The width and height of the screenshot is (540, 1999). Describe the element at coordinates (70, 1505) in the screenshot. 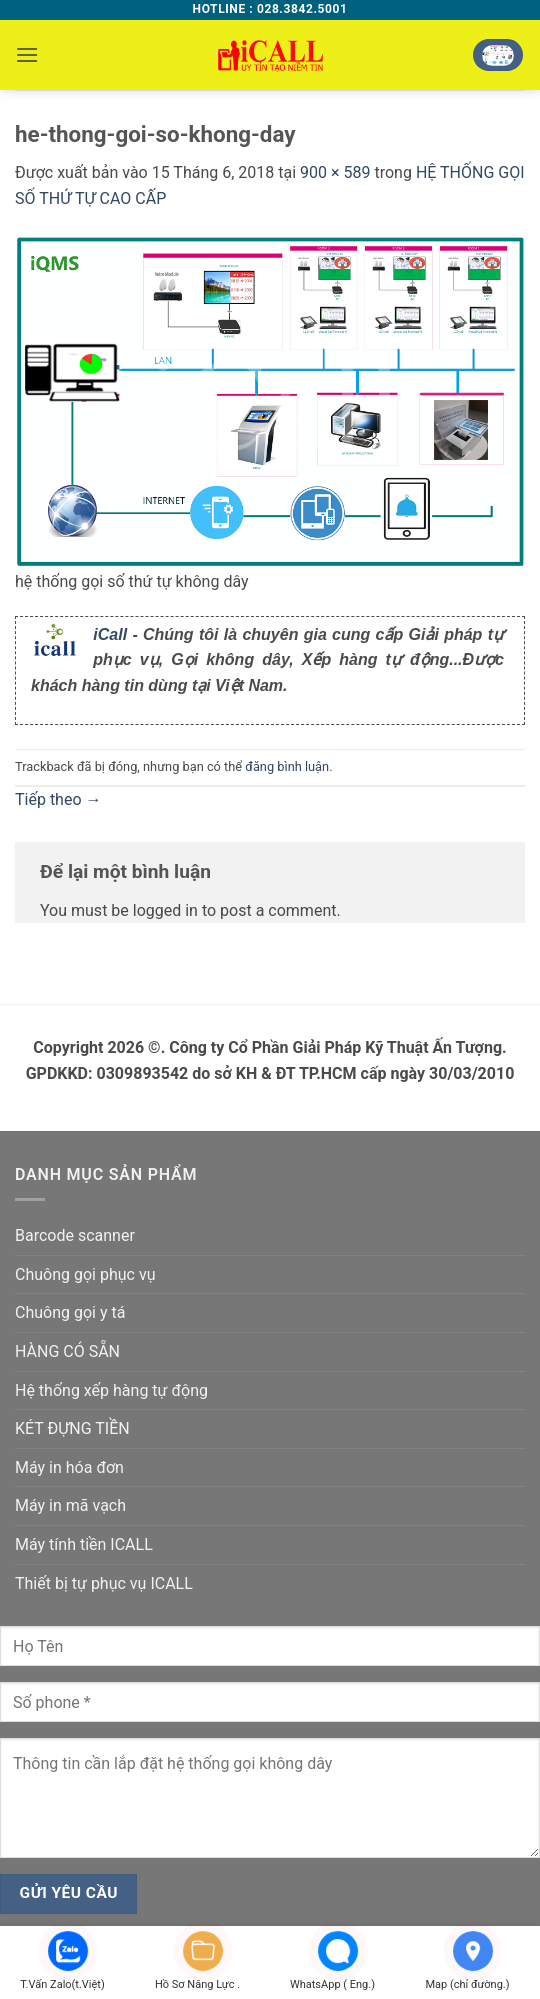

I see `Máy in mã vạch` at that location.